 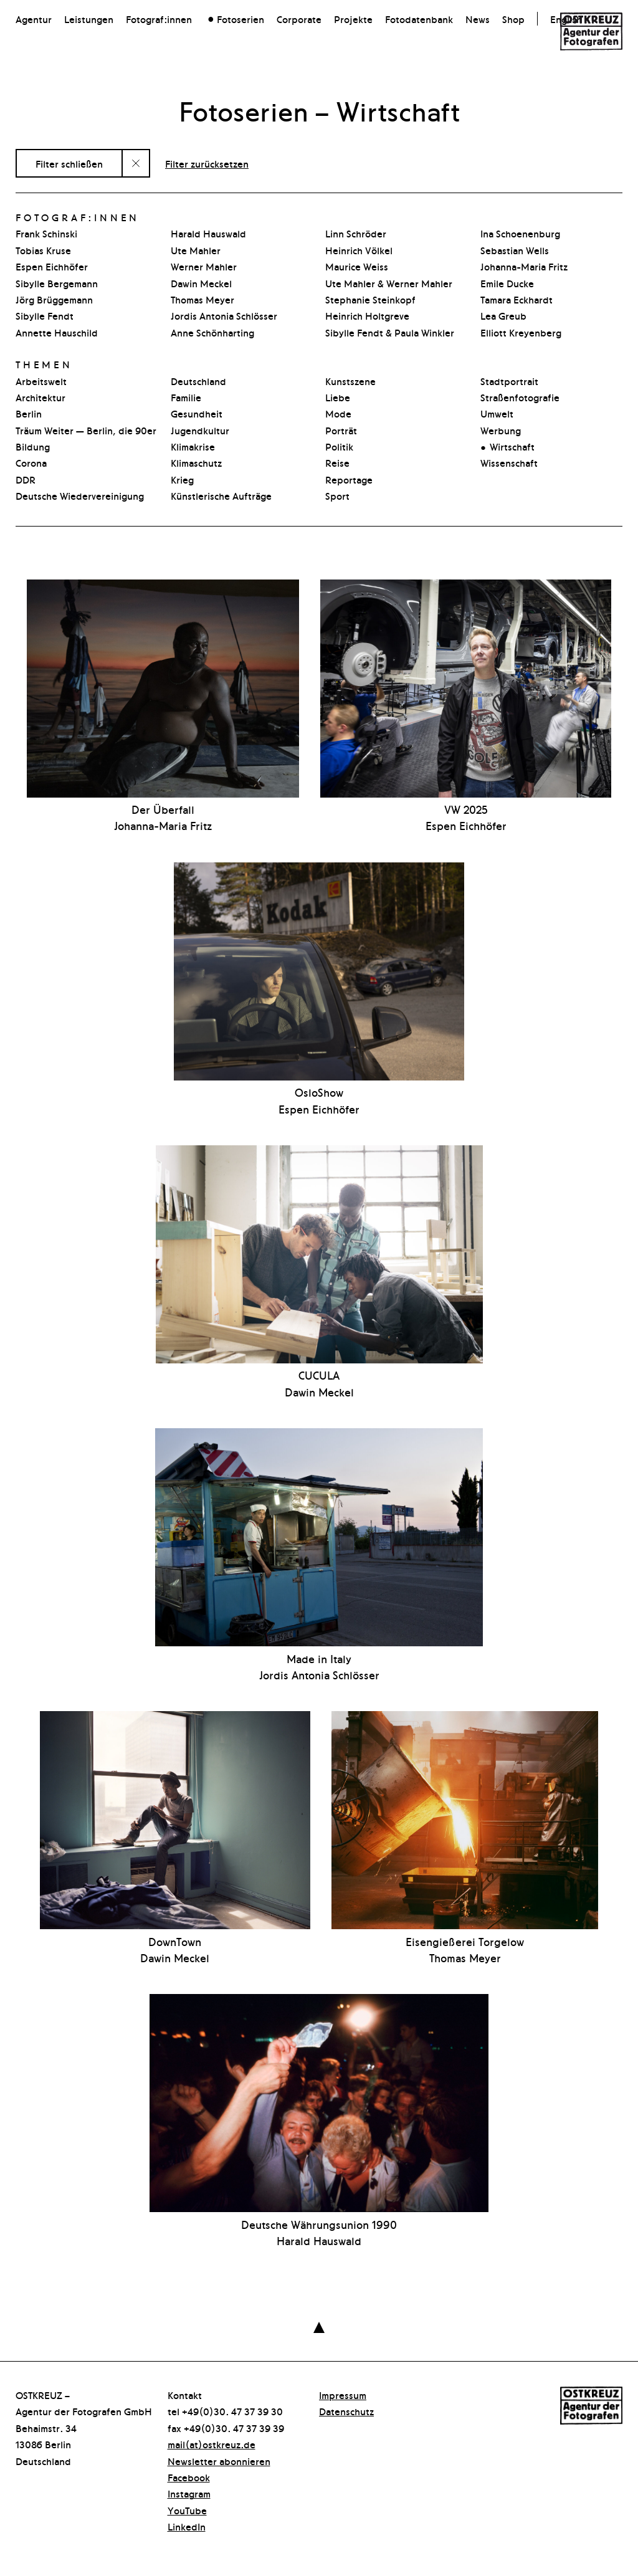 What do you see at coordinates (355, 233) in the screenshot?
I see `Linn Schröder` at bounding box center [355, 233].